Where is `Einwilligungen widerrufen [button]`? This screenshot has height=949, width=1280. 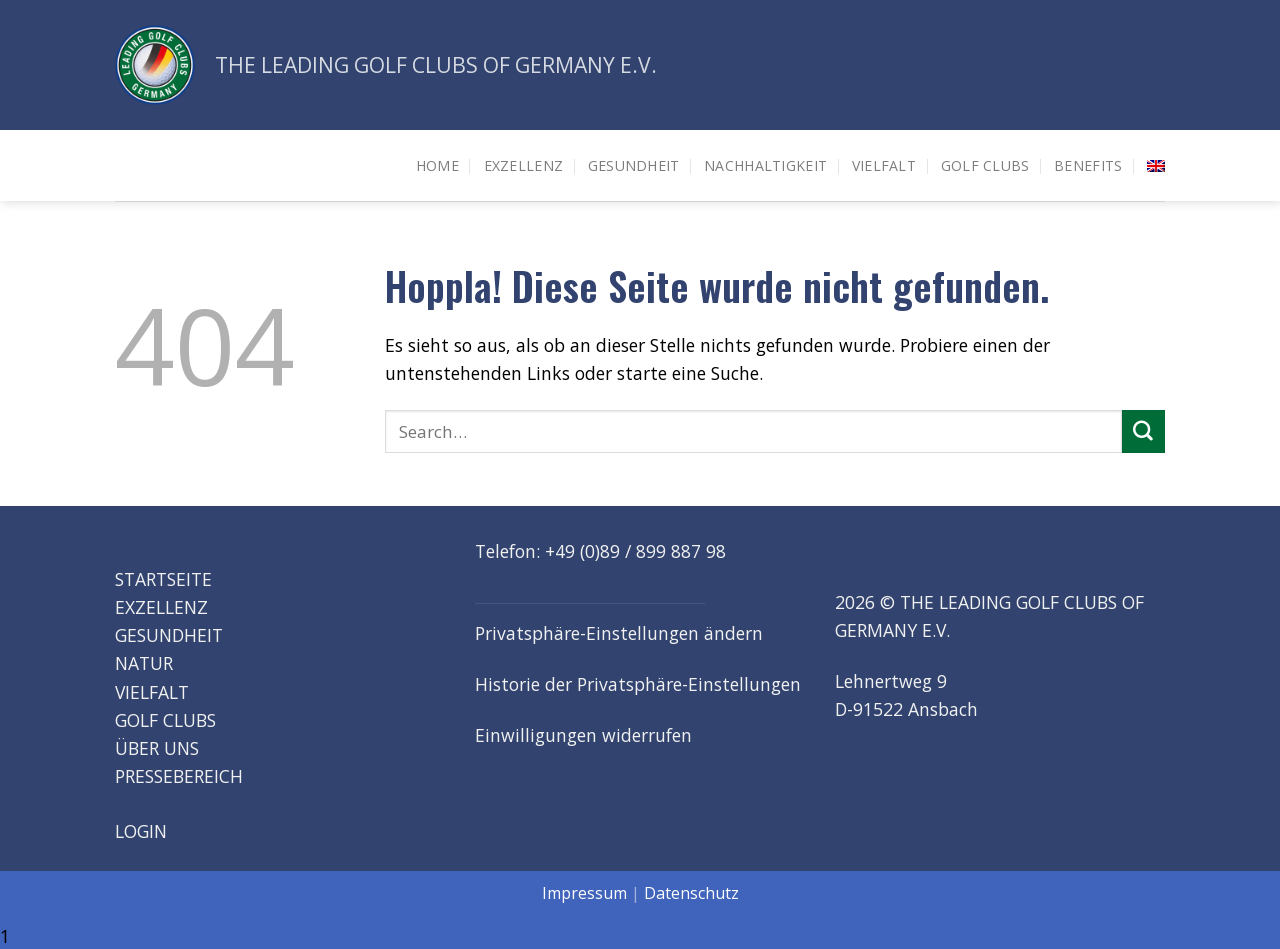
Einwilligungen widerrufen [button] is located at coordinates (583, 735).